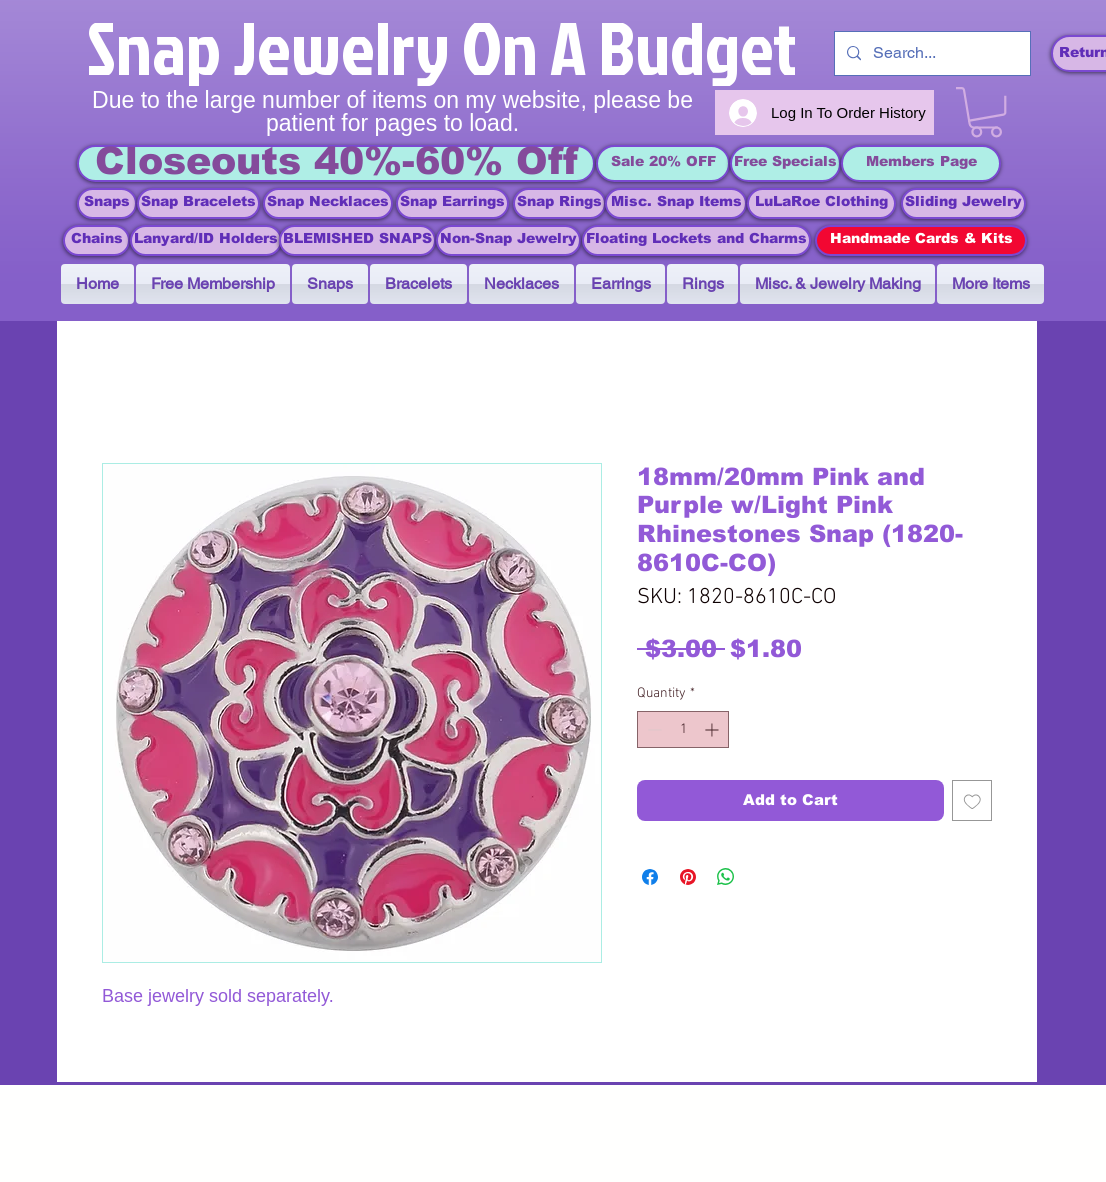 The height and width of the screenshot is (1182, 1106). What do you see at coordinates (206, 240) in the screenshot?
I see `[Lanyard/ID Holders]` at bounding box center [206, 240].